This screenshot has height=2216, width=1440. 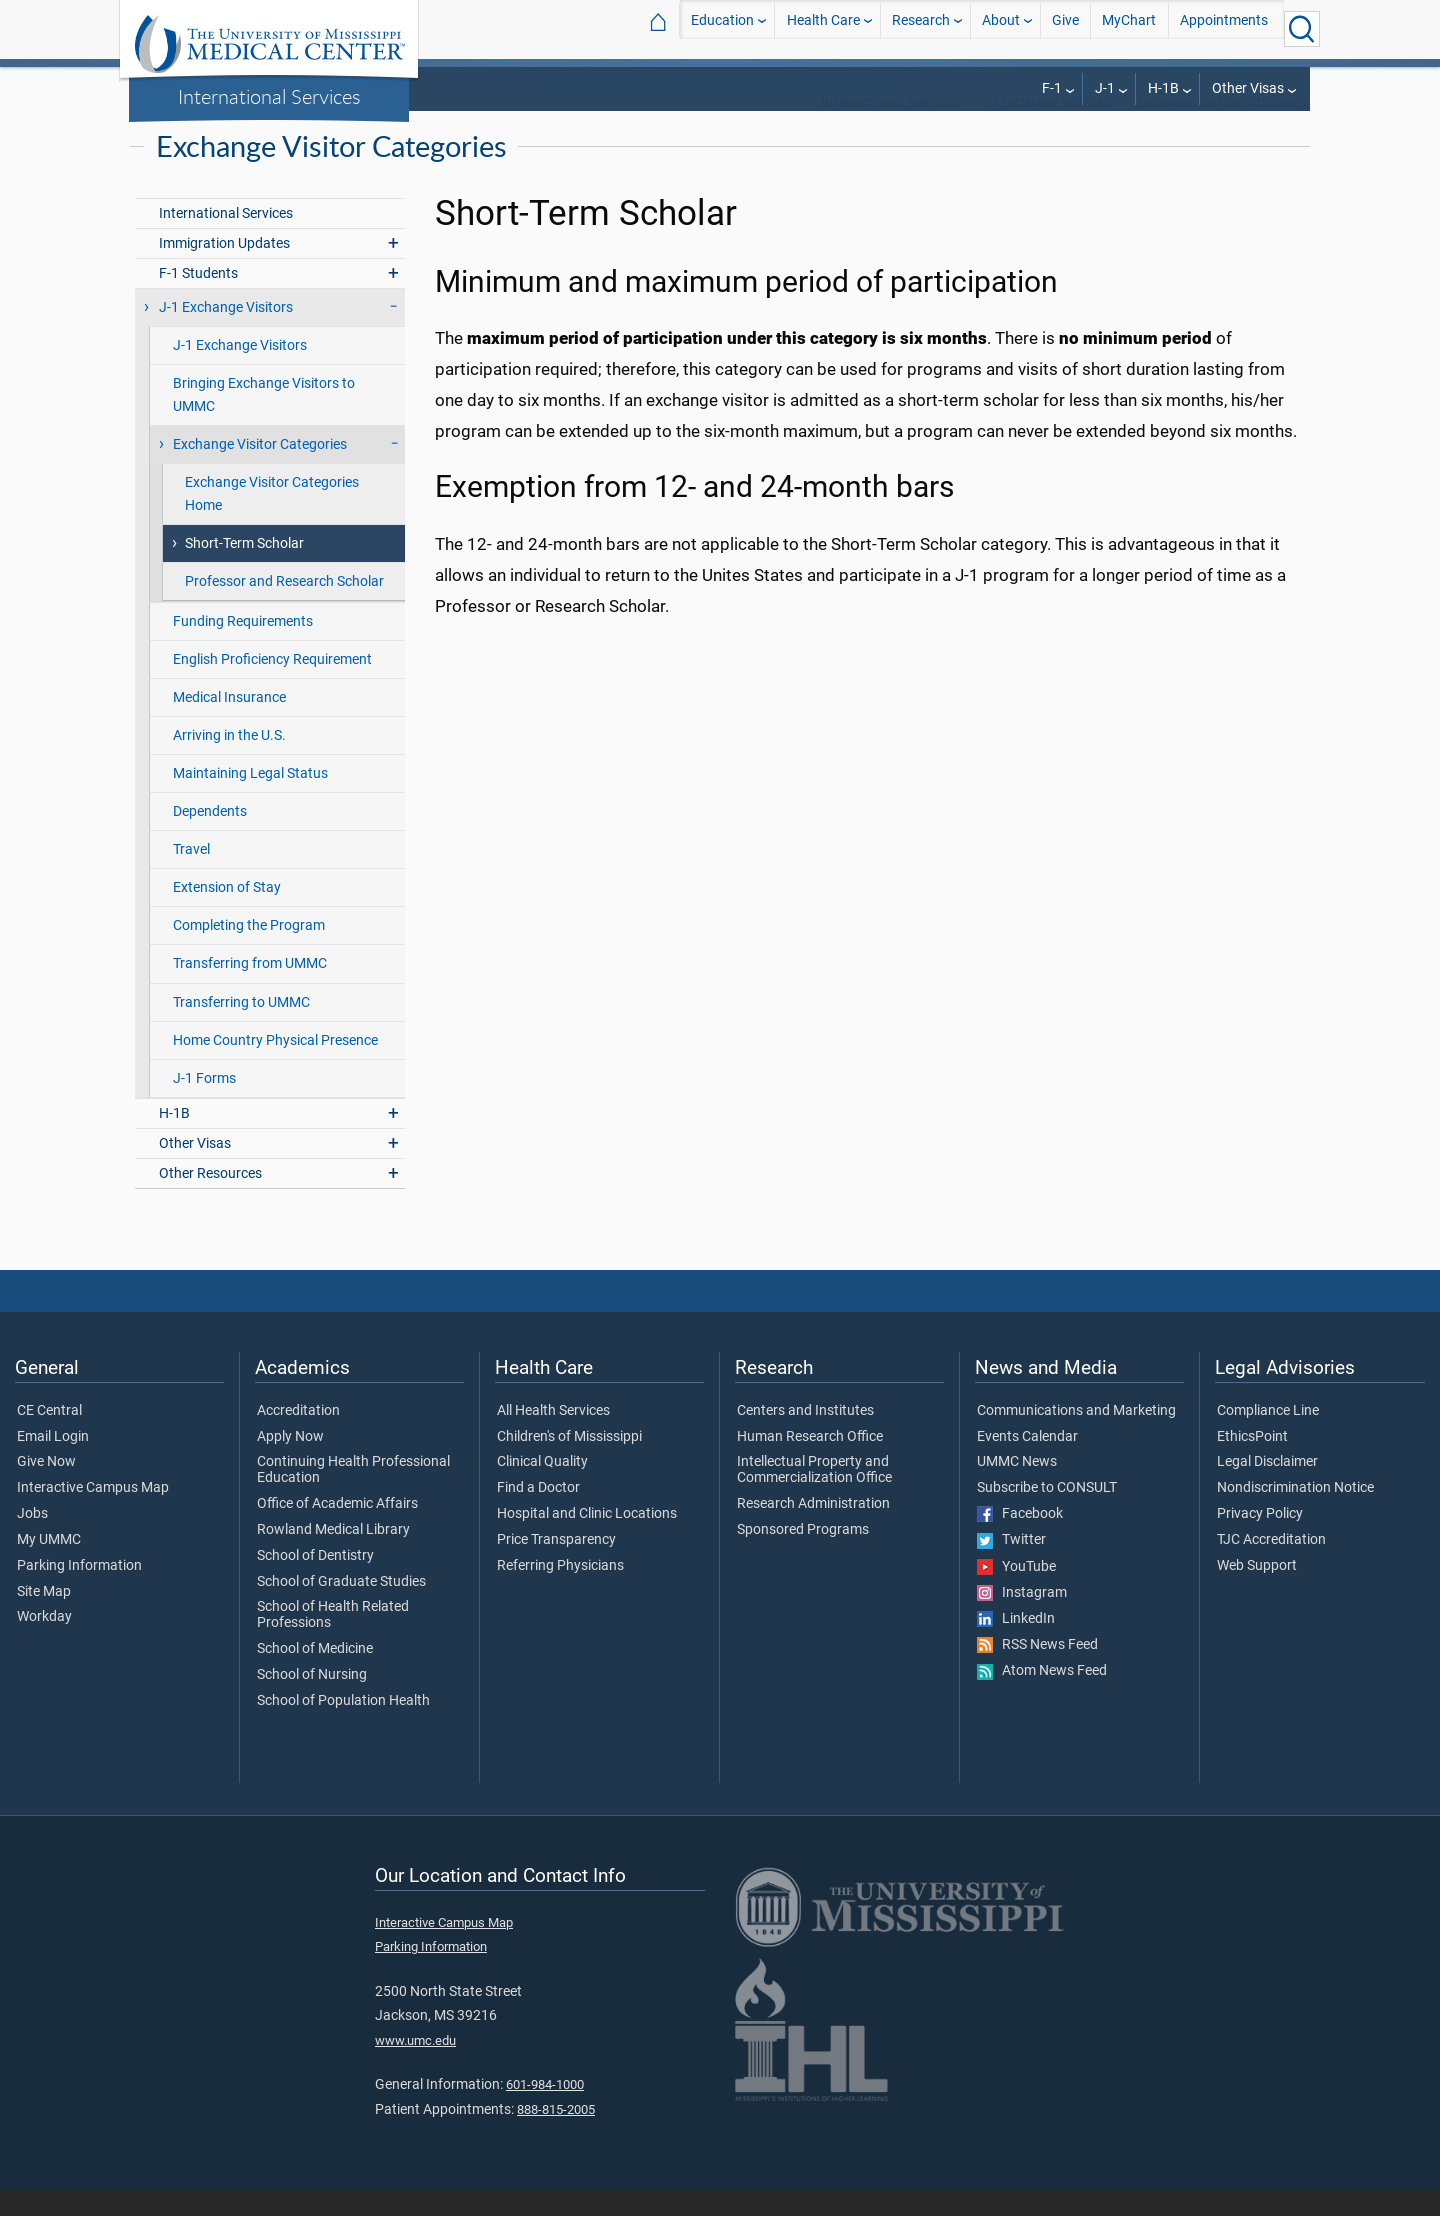 What do you see at coordinates (823, 28) in the screenshot?
I see `Health Care` at bounding box center [823, 28].